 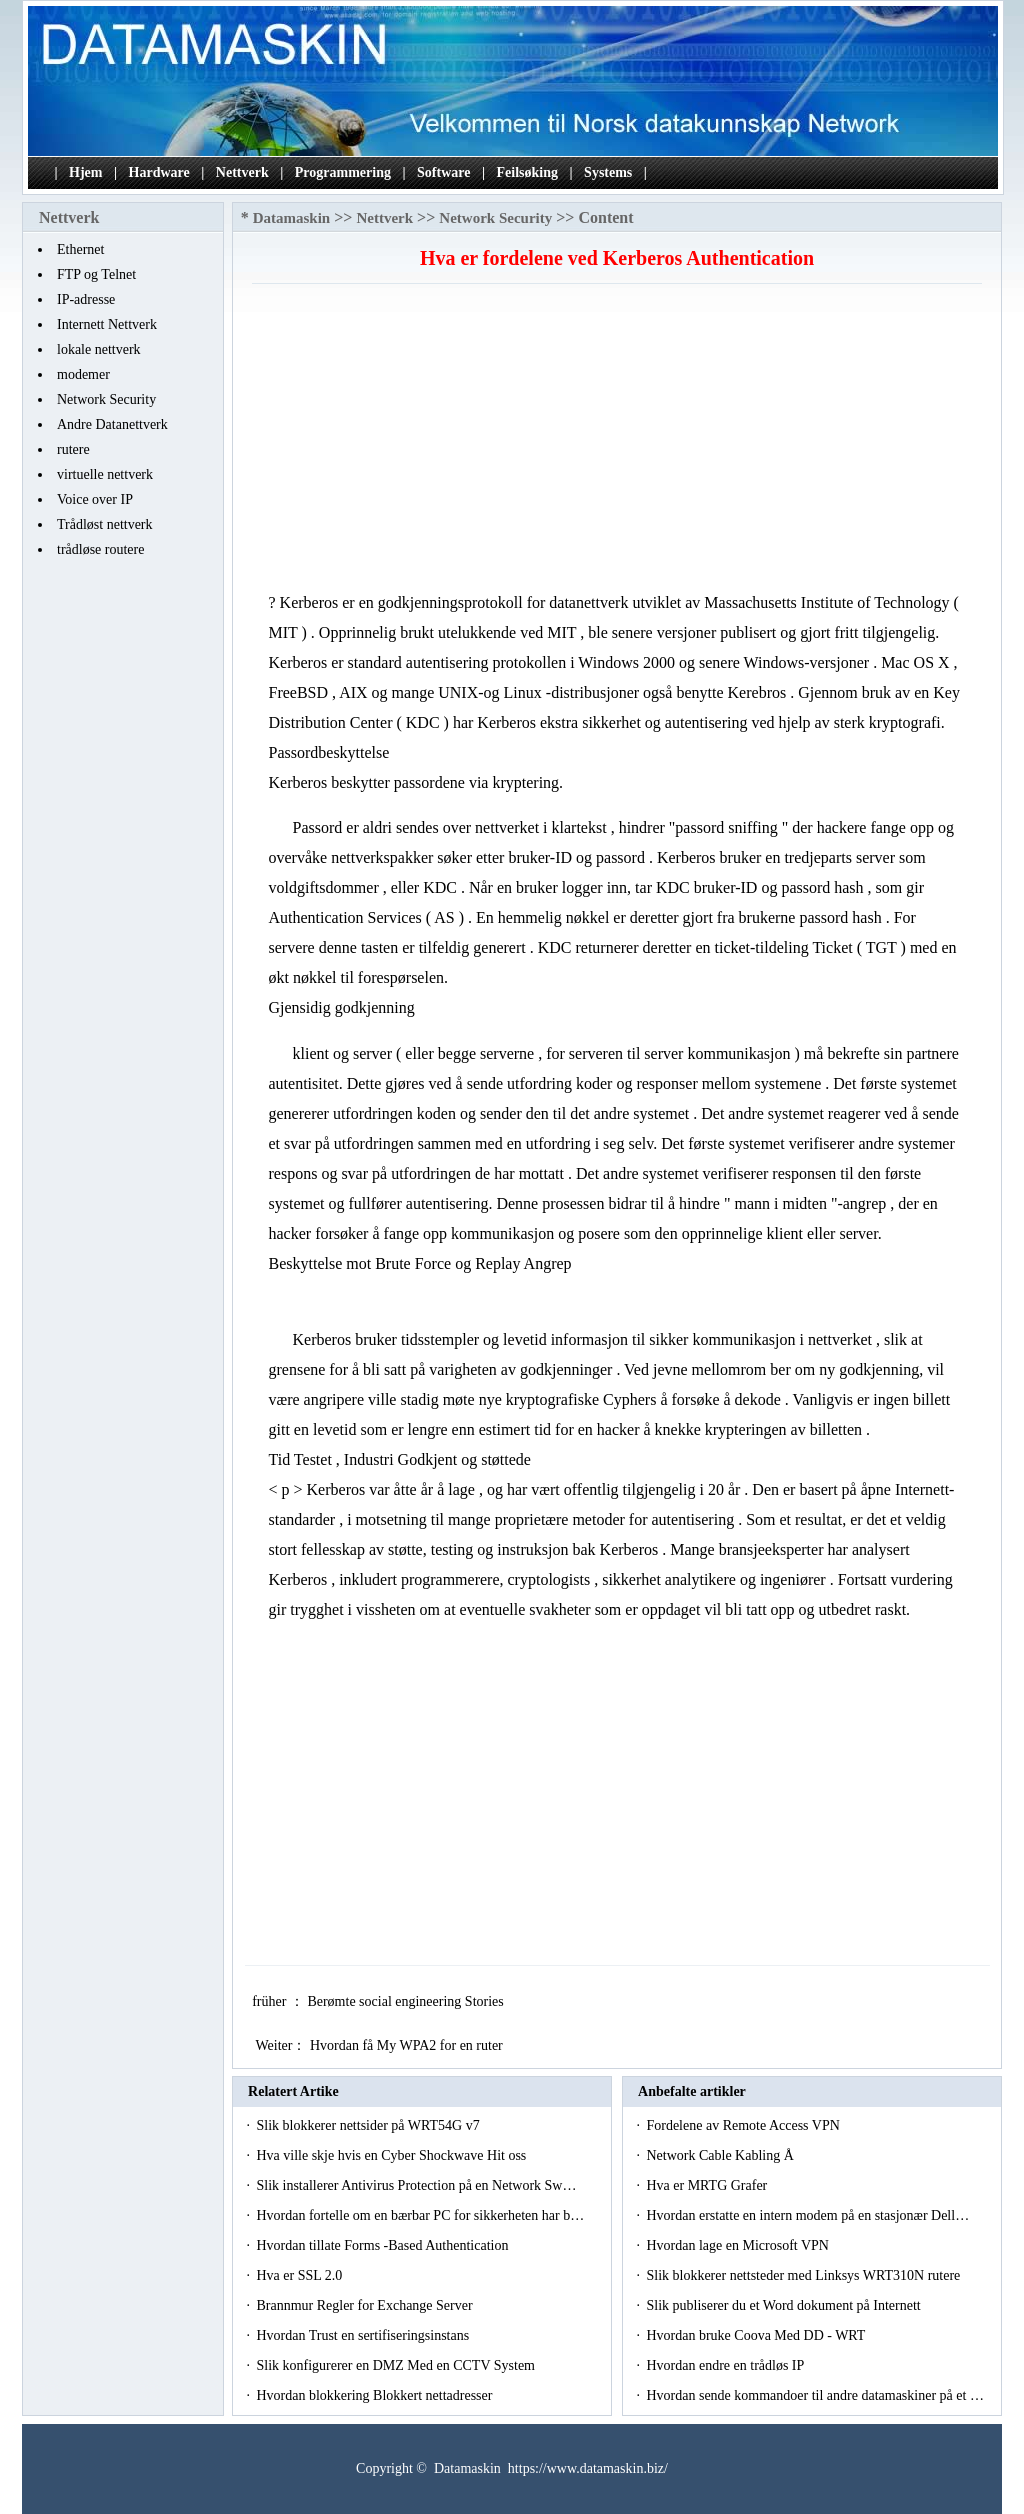 What do you see at coordinates (107, 324) in the screenshot?
I see `Internett Nettverk` at bounding box center [107, 324].